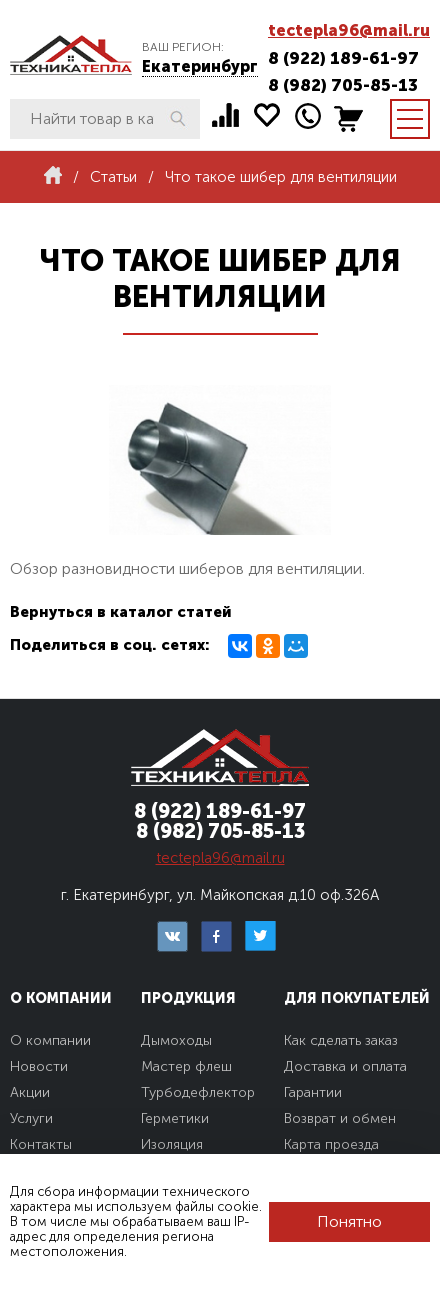  What do you see at coordinates (176, 1040) in the screenshot?
I see `Дымоходы` at bounding box center [176, 1040].